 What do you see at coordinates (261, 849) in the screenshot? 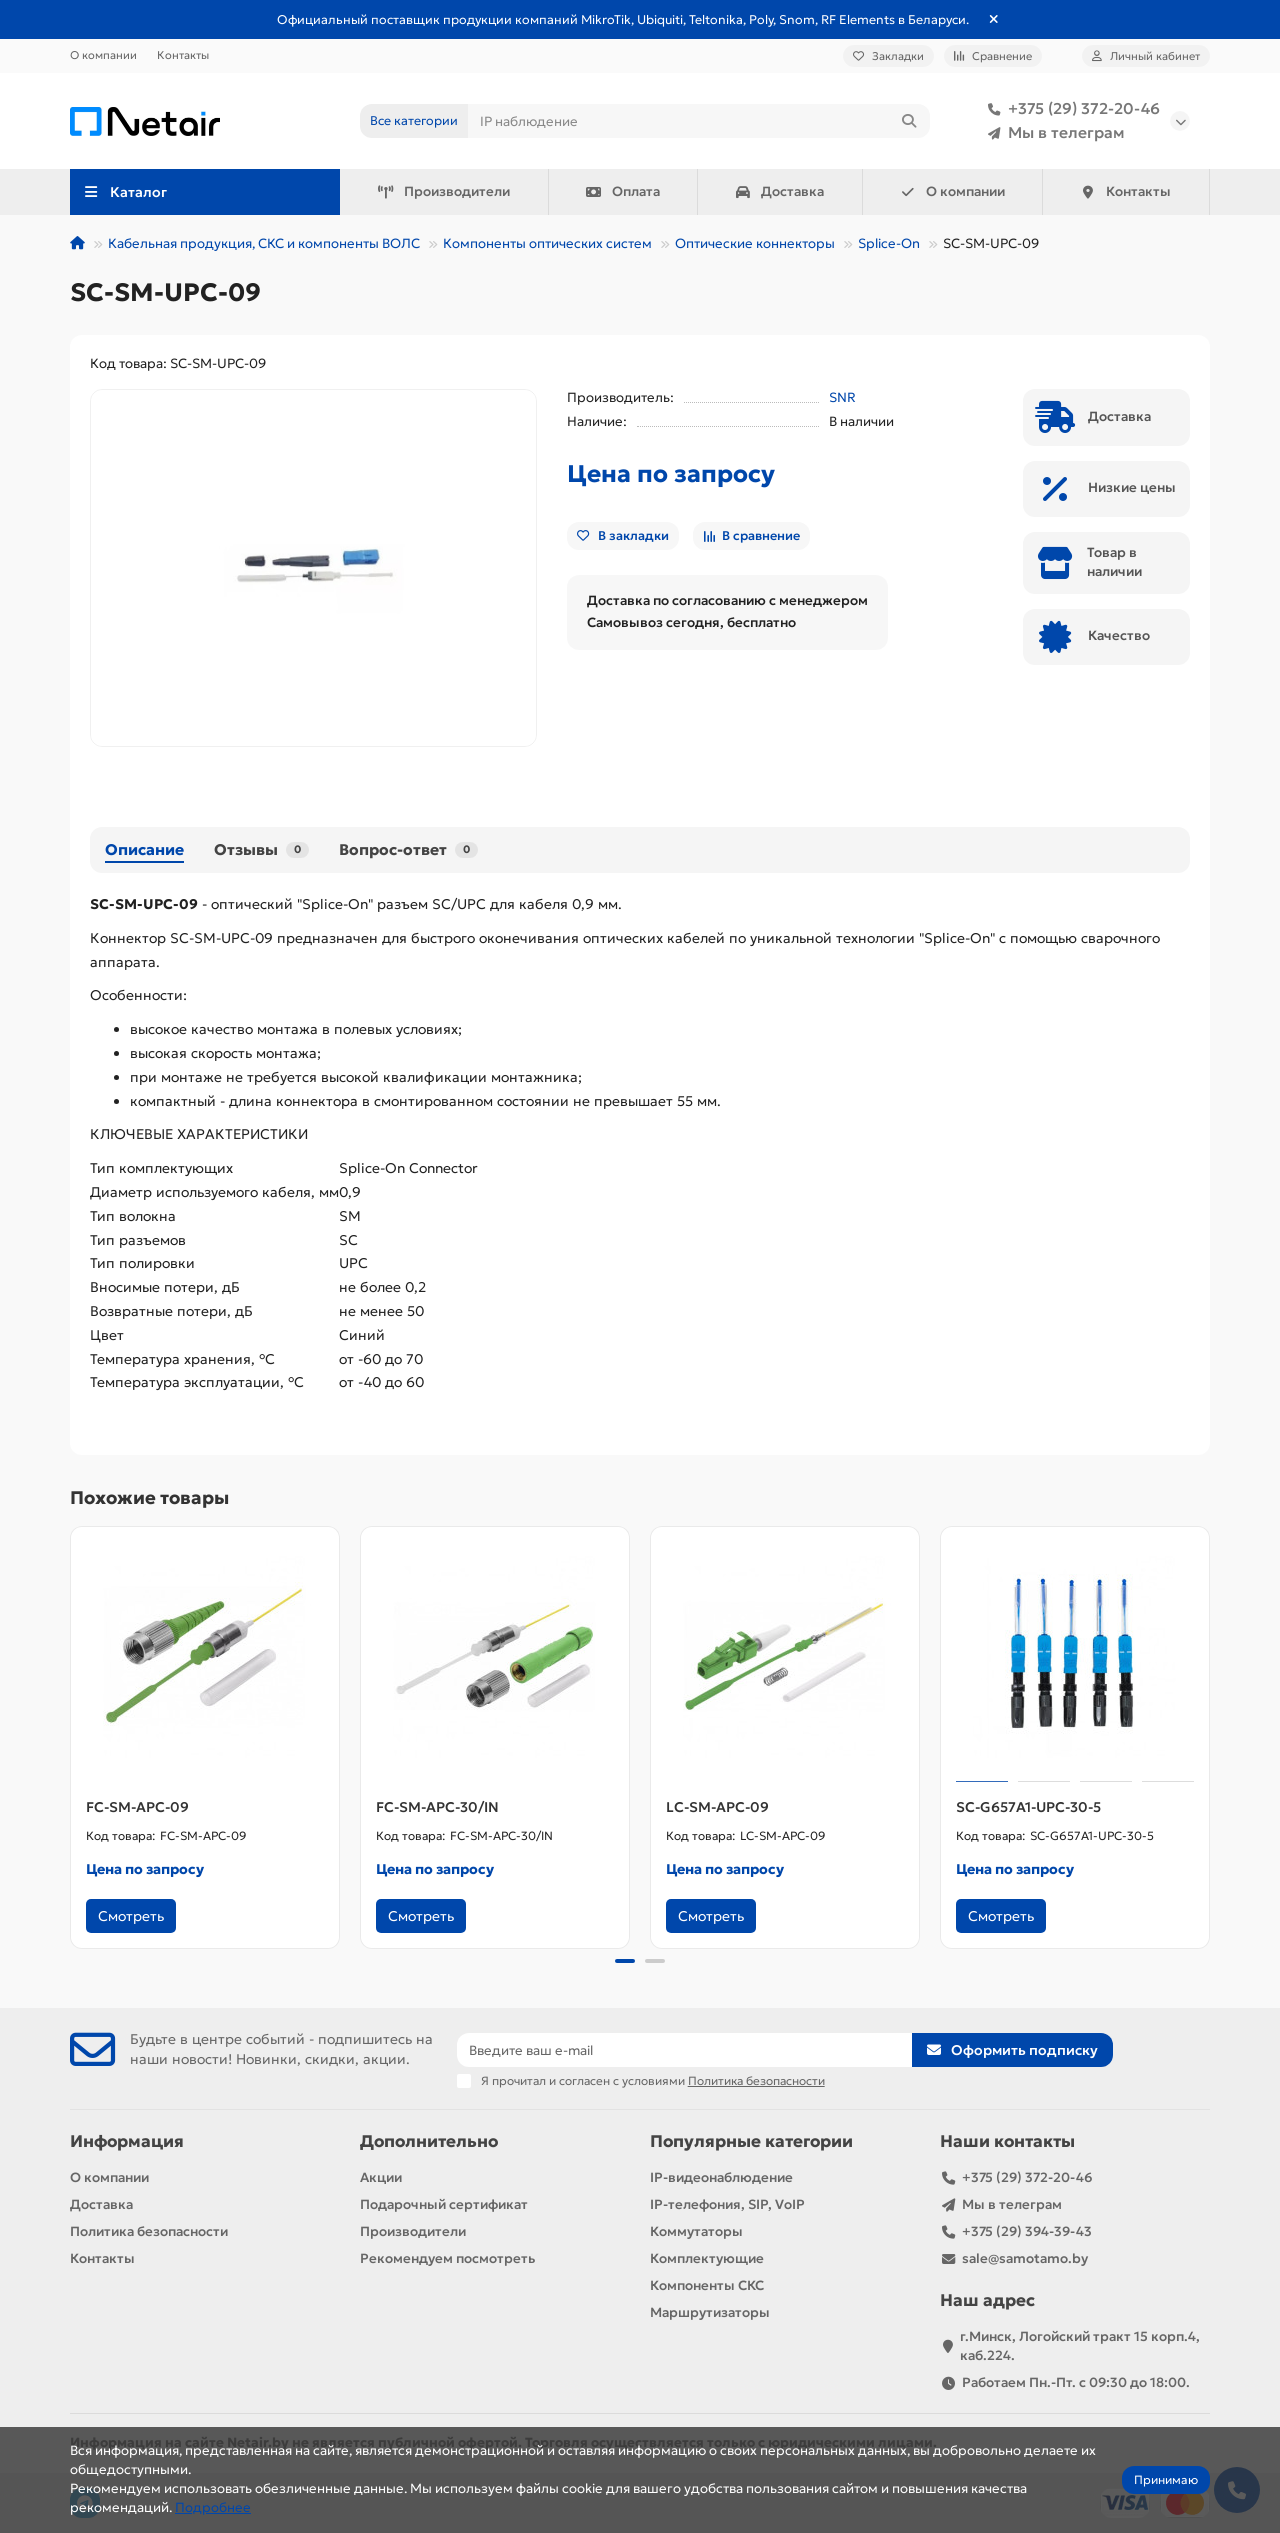
I see `Отзывы` at bounding box center [261, 849].